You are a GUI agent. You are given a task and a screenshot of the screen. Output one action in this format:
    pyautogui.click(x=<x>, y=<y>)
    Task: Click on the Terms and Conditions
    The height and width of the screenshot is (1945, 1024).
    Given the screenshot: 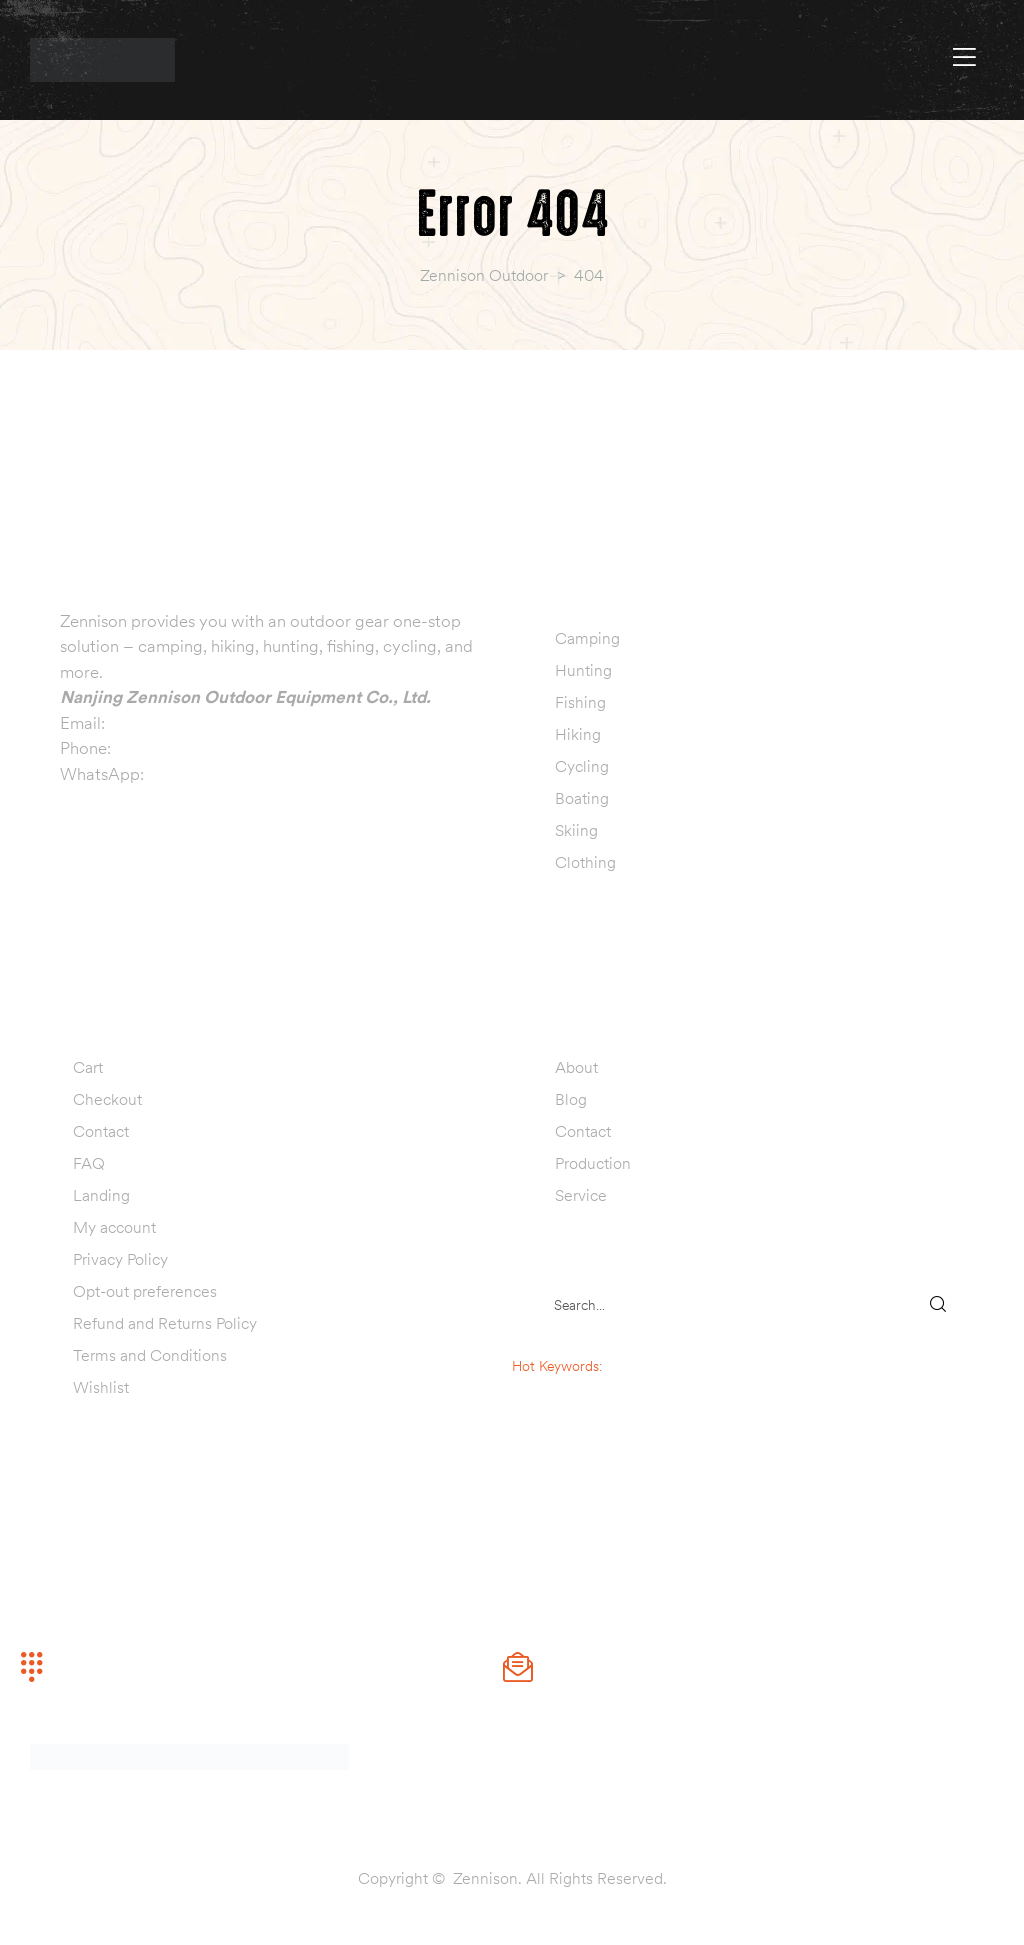 What is the action you would take?
    pyautogui.click(x=150, y=1355)
    